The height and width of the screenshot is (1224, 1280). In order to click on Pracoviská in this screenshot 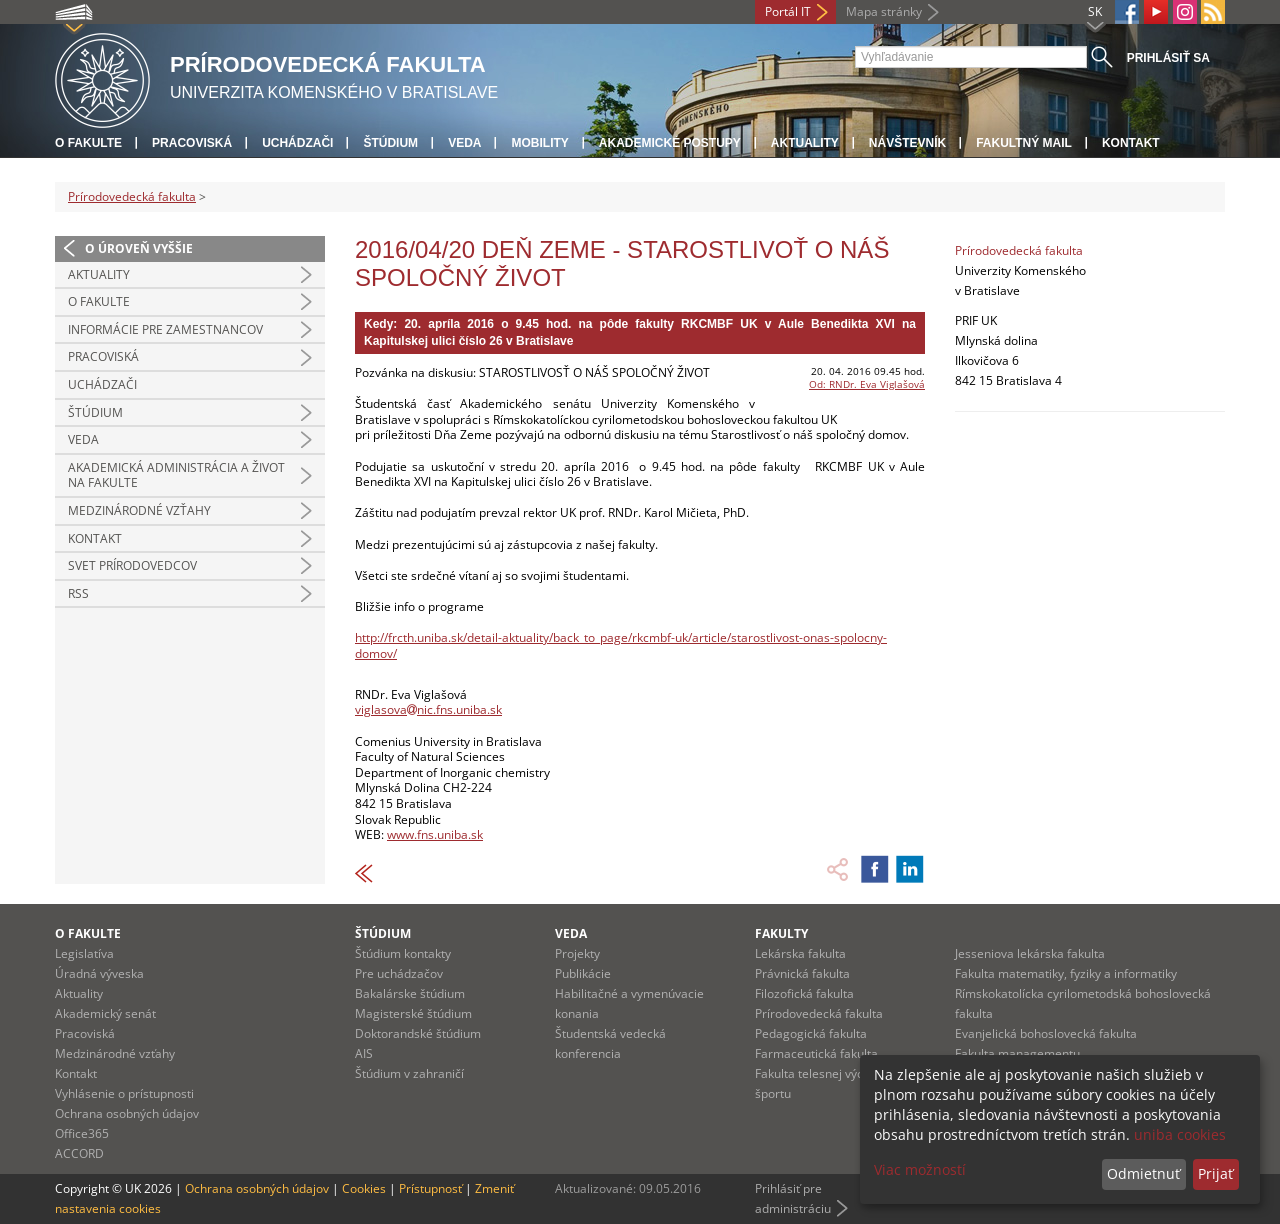, I will do `click(192, 143)`.